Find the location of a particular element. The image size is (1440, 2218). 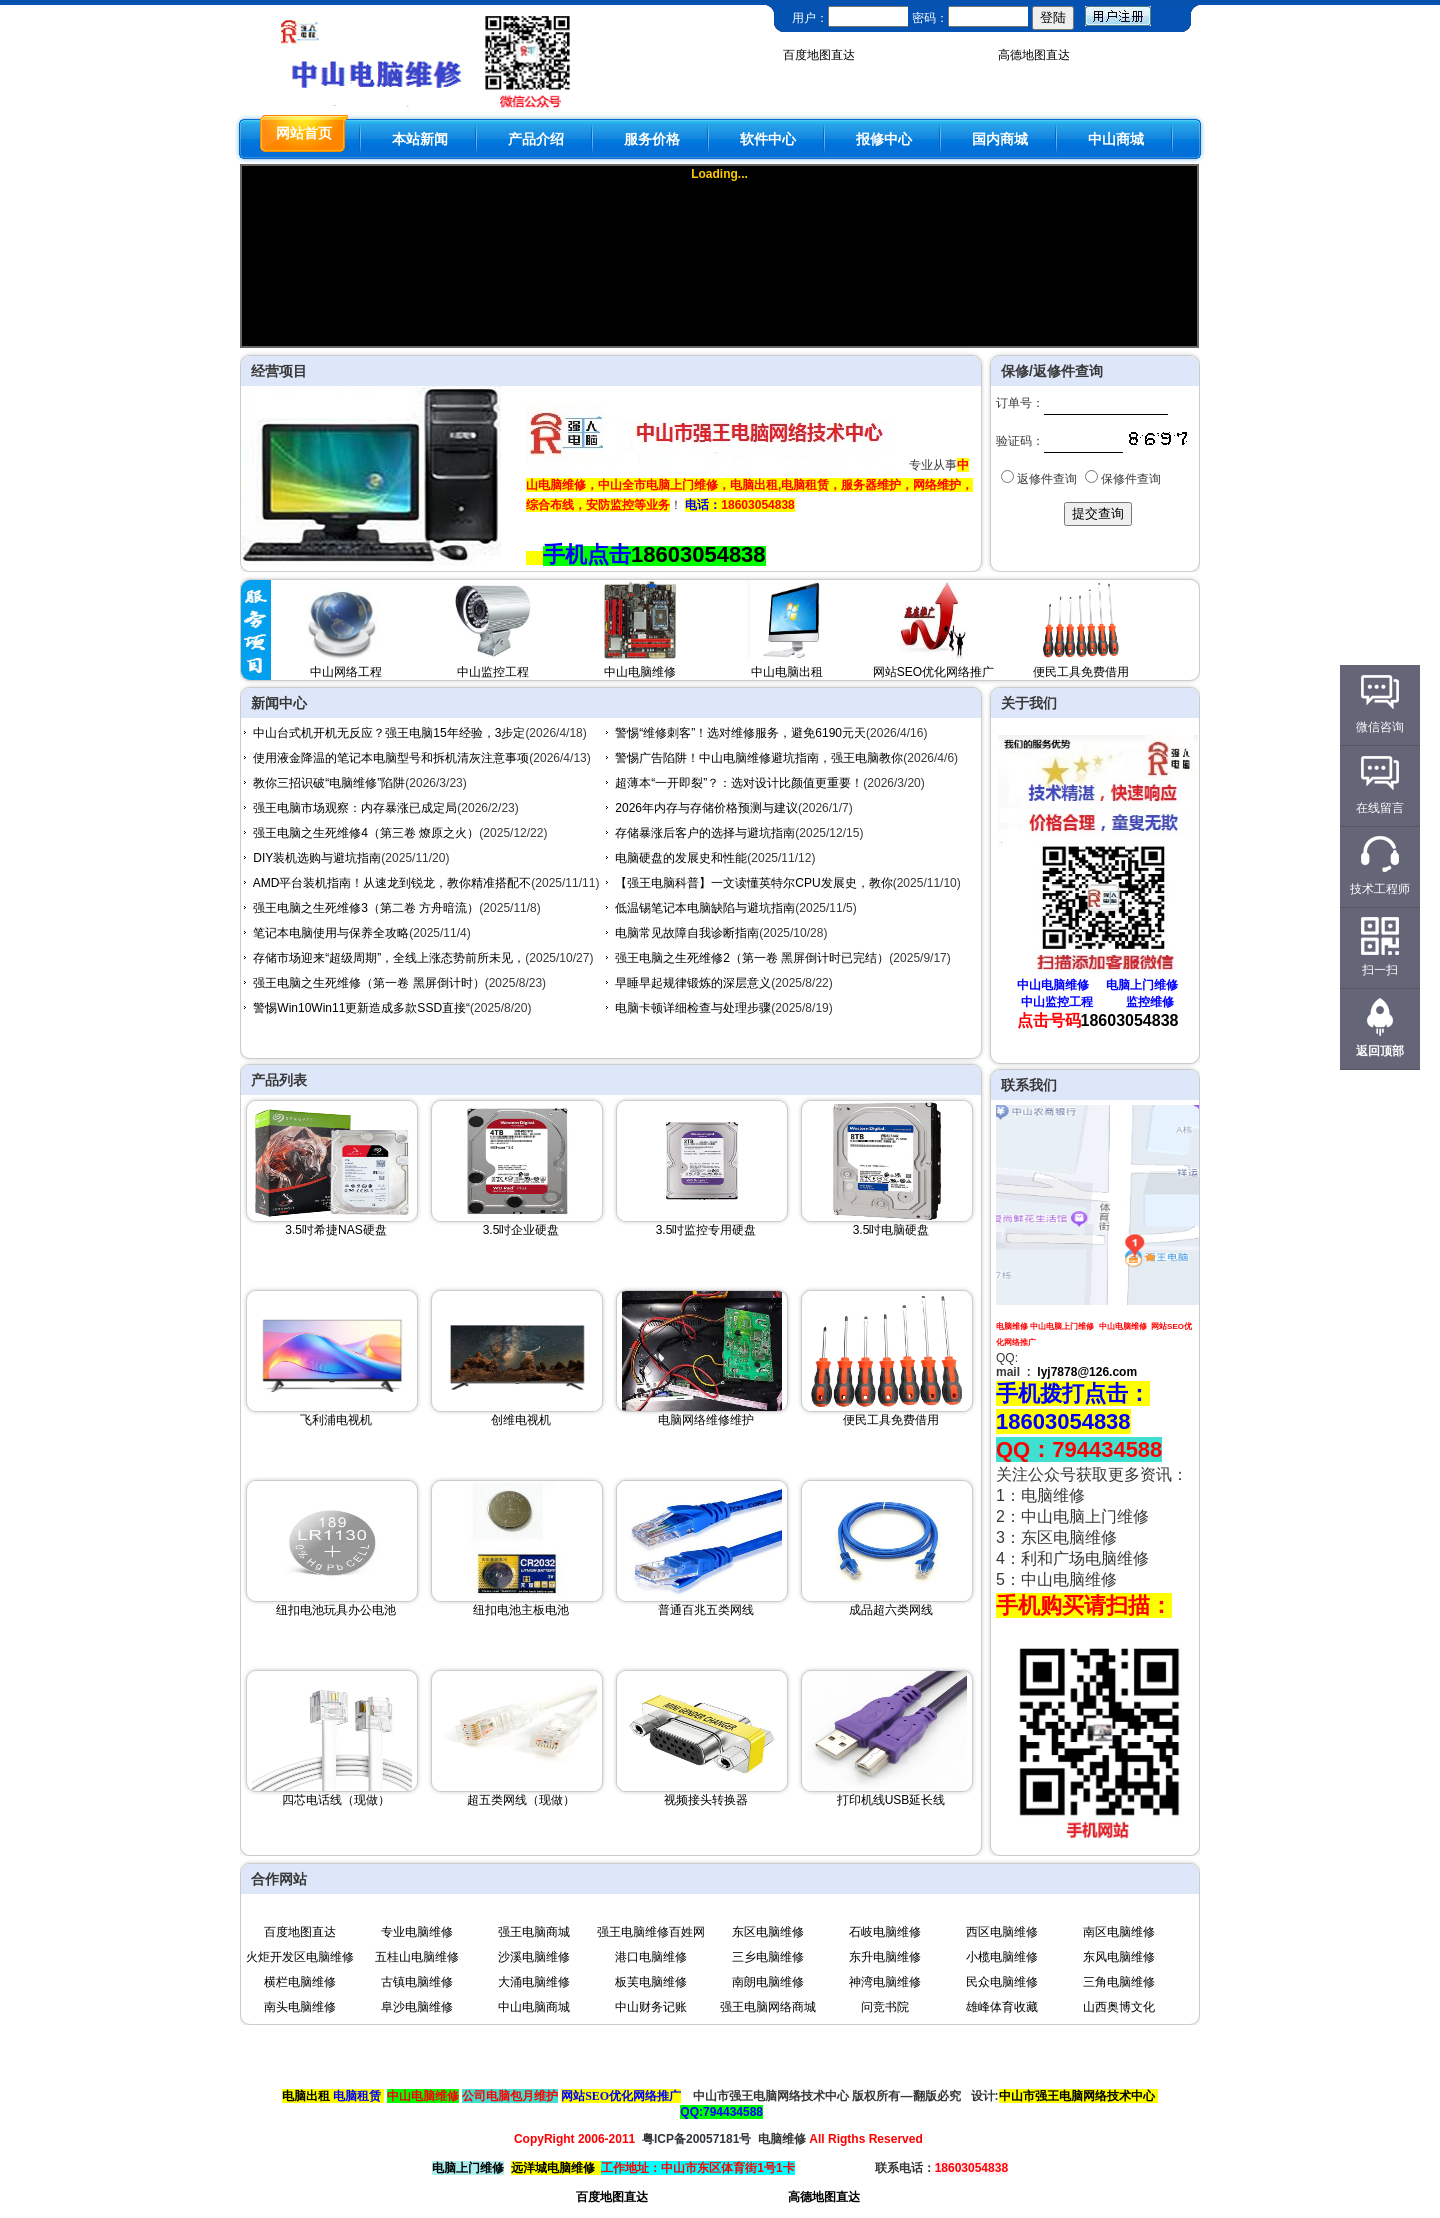

DIY装机选购与避坑指南 is located at coordinates (317, 858).